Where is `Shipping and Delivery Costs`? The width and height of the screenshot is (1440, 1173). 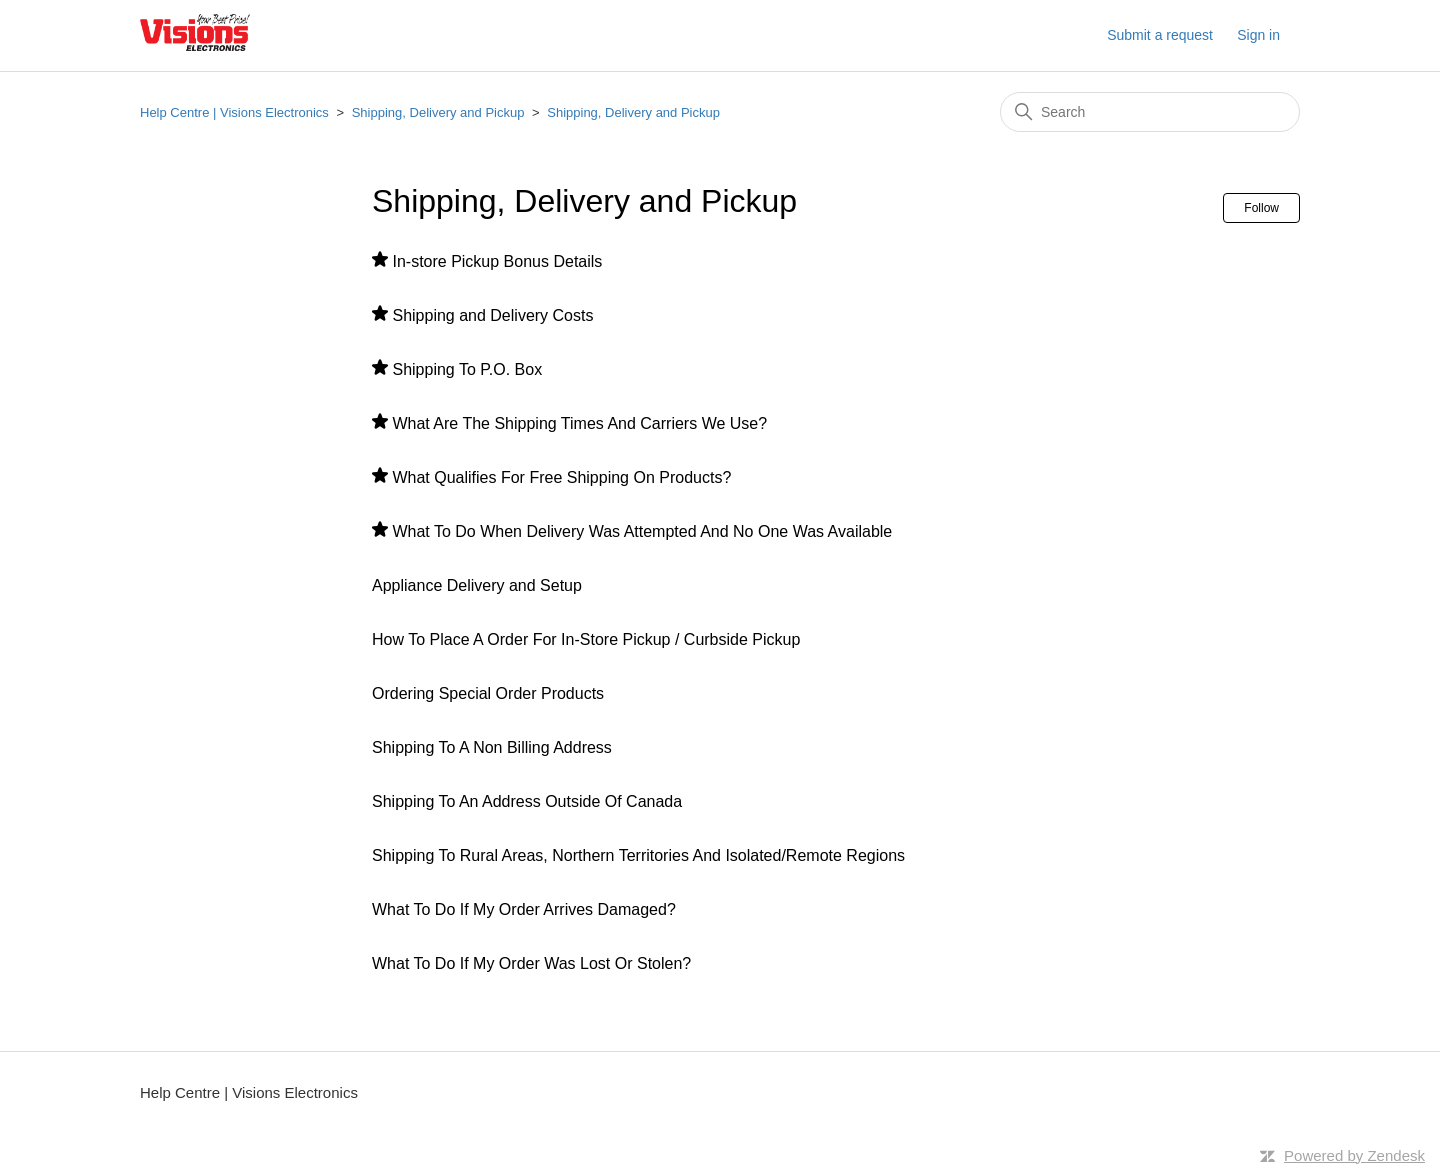 Shipping and Delivery Costs is located at coordinates (492, 315).